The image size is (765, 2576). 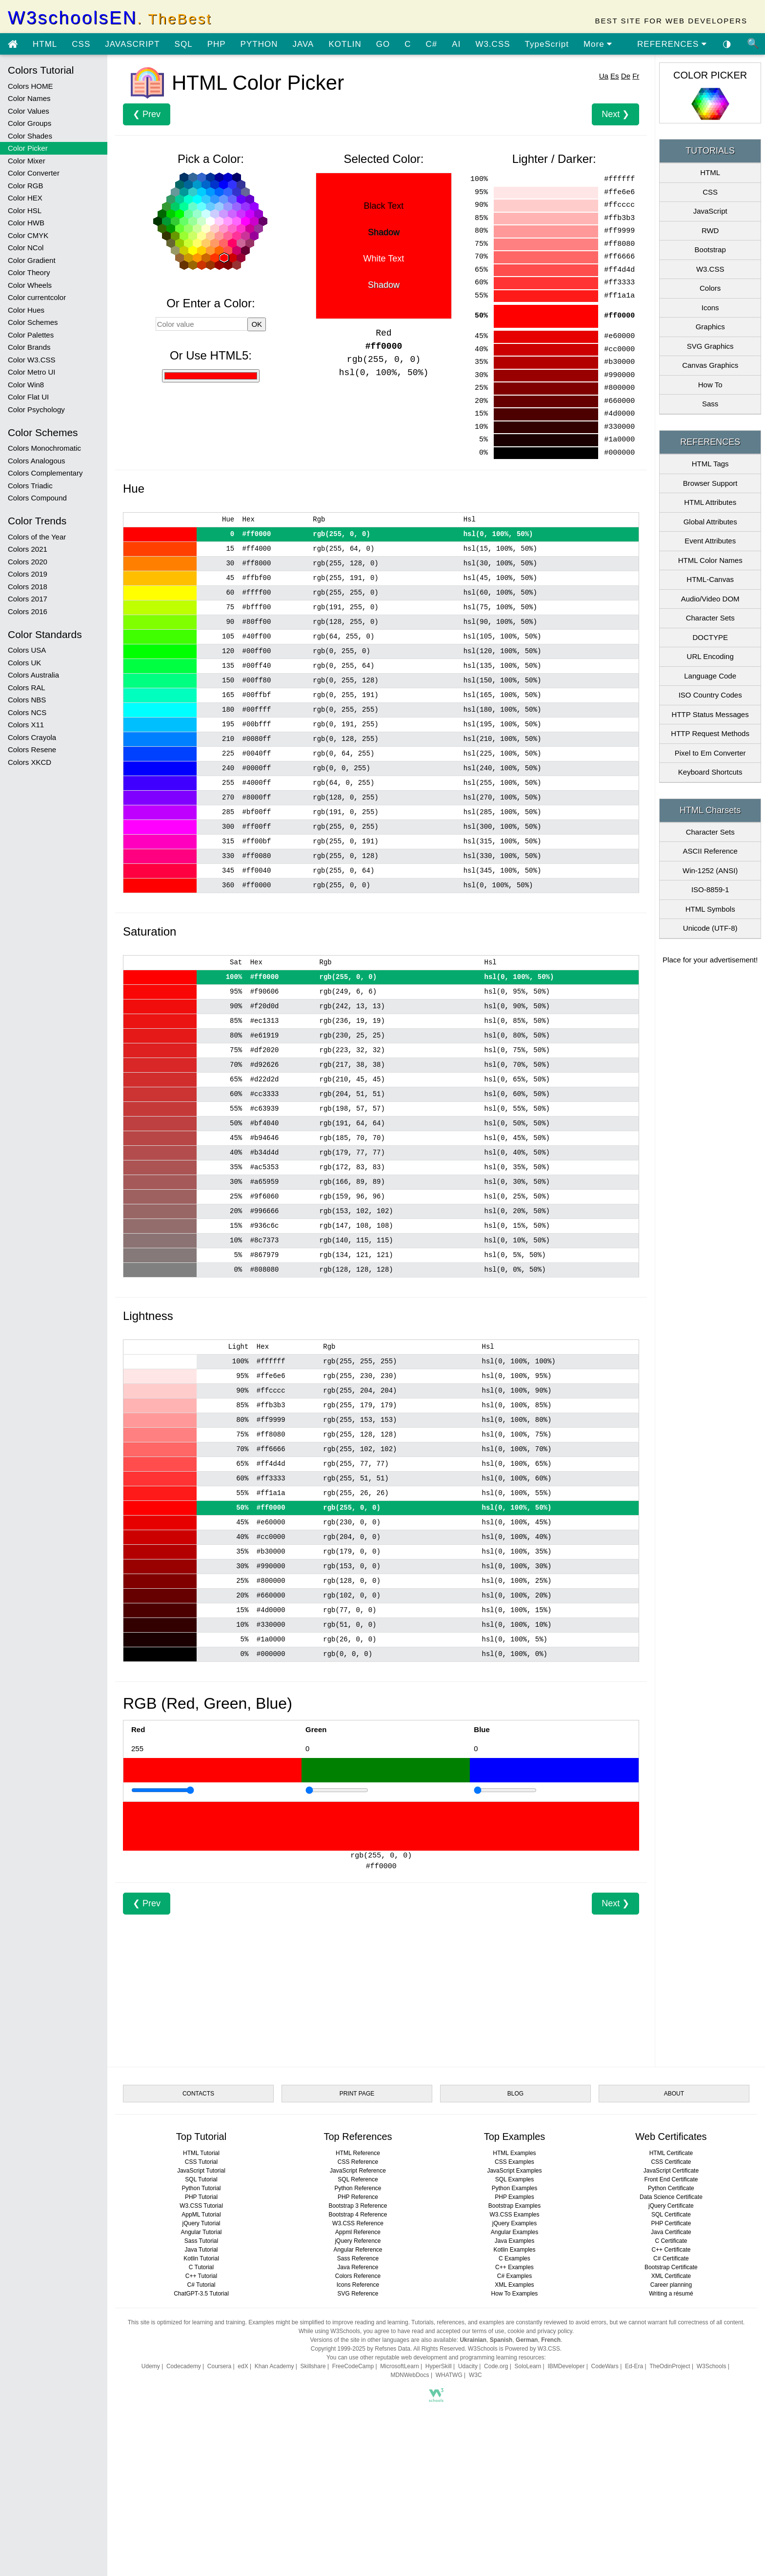 What do you see at coordinates (488, 2331) in the screenshot?
I see `terms of use` at bounding box center [488, 2331].